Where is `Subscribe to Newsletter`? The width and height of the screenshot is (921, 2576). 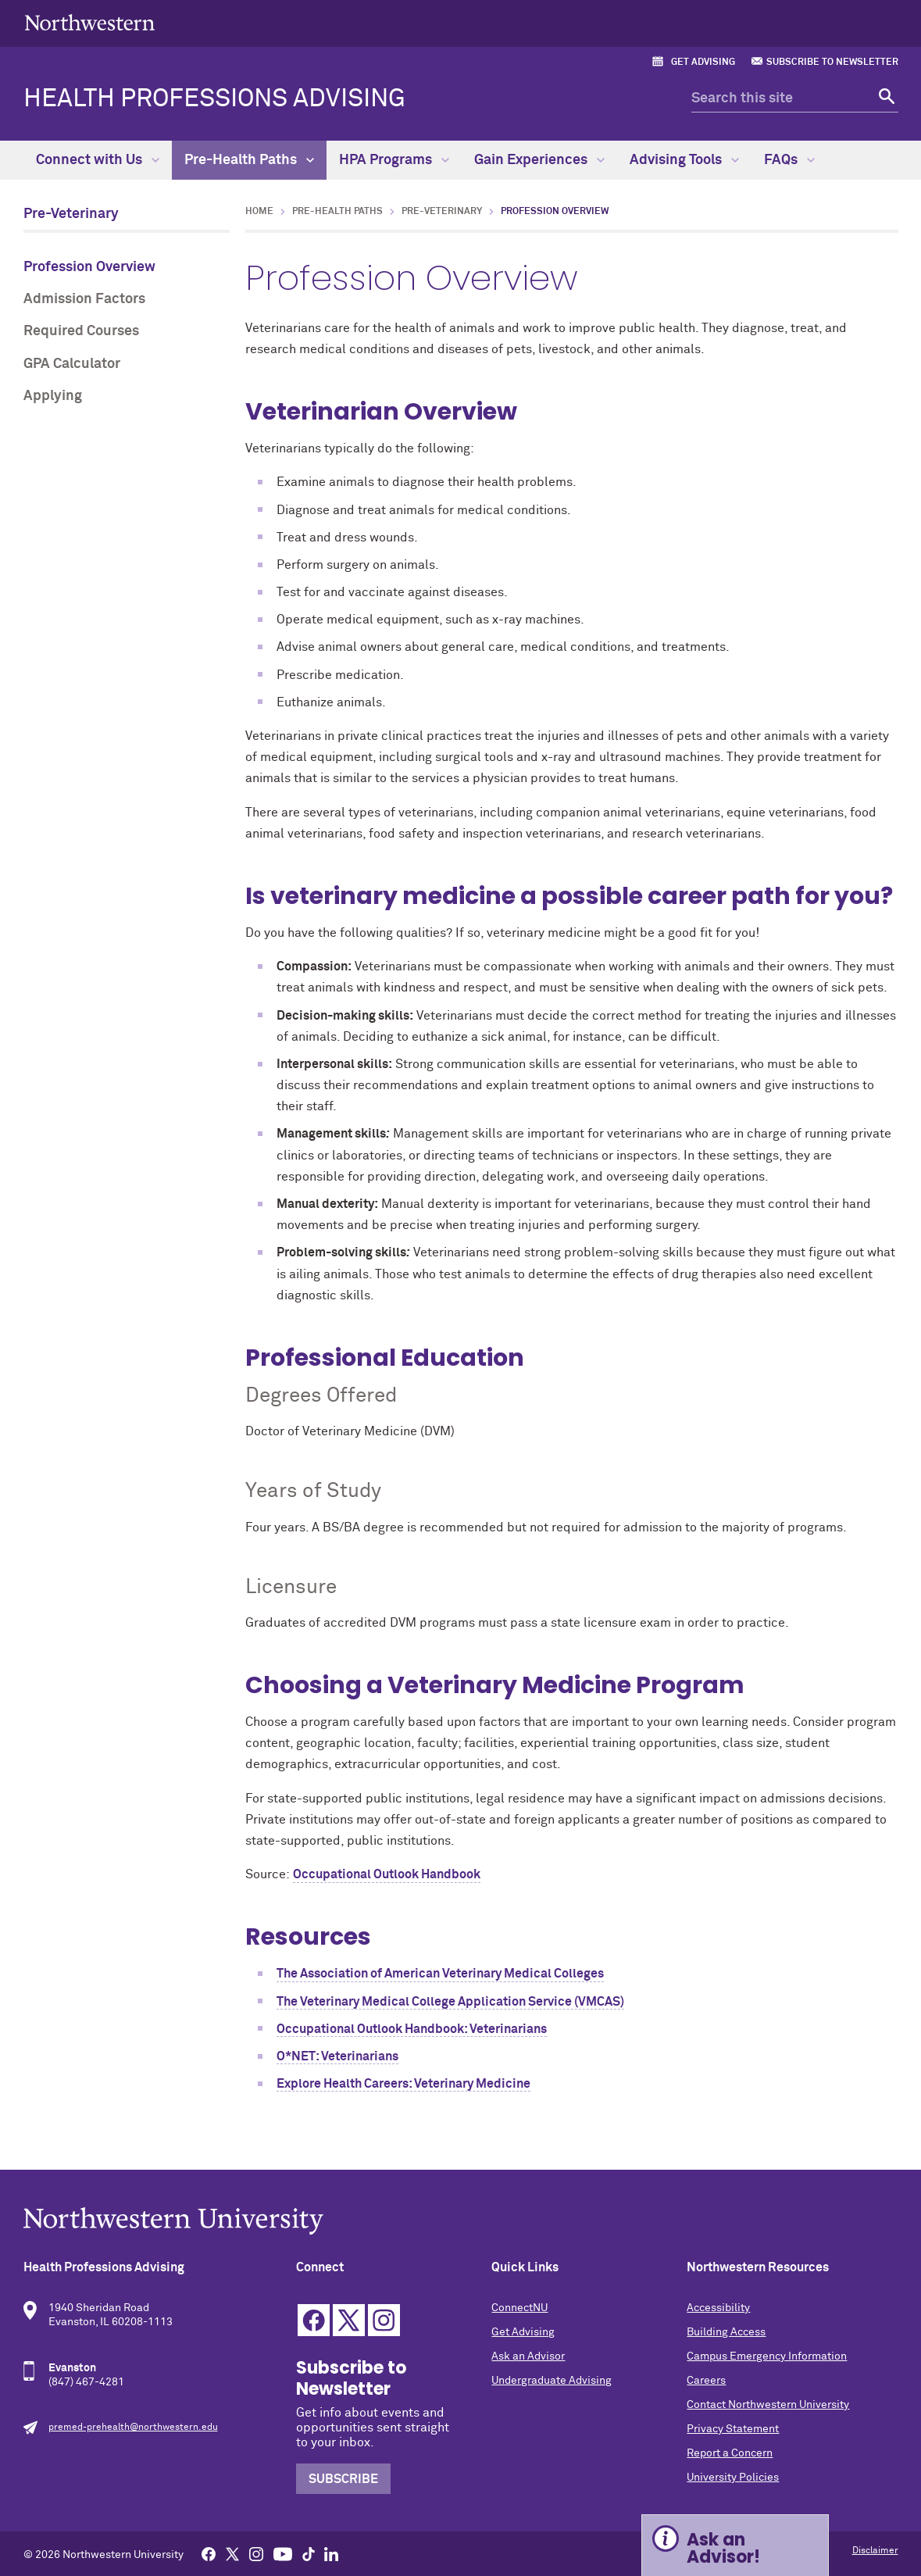 Subscribe to Newsletter is located at coordinates (832, 62).